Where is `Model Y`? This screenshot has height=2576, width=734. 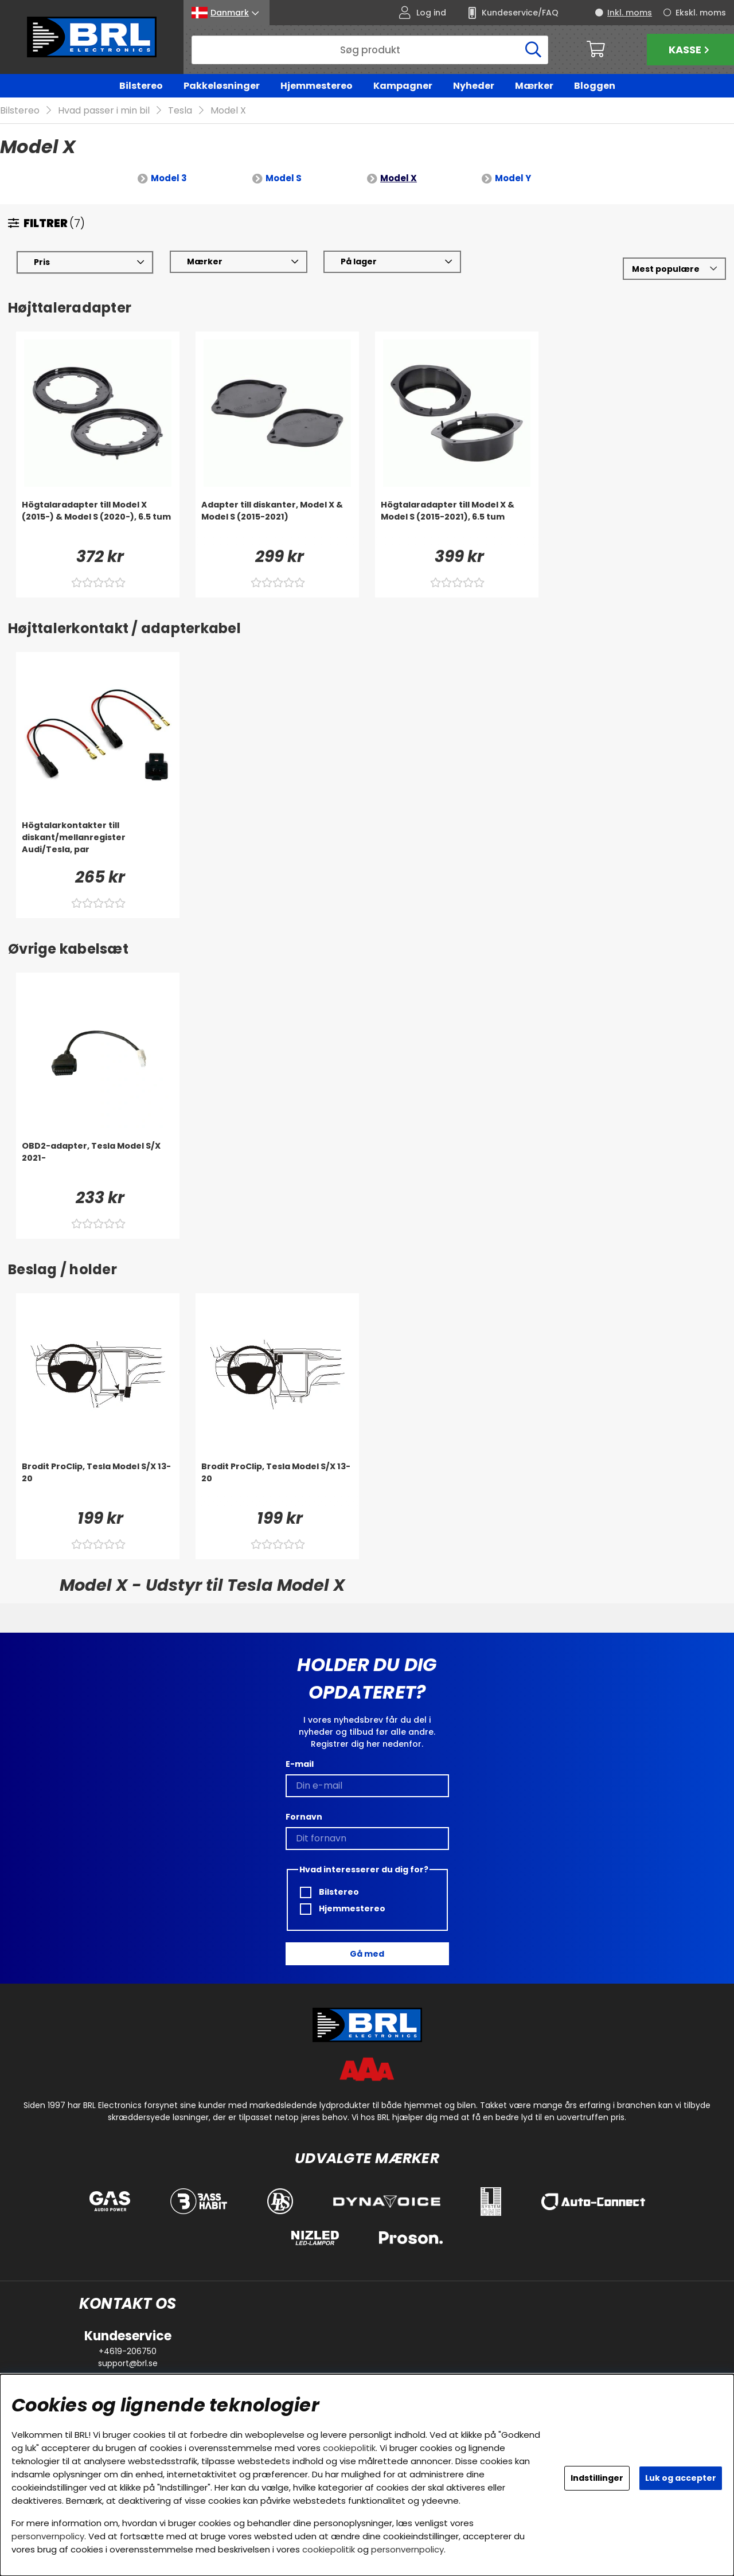
Model Y is located at coordinates (513, 179).